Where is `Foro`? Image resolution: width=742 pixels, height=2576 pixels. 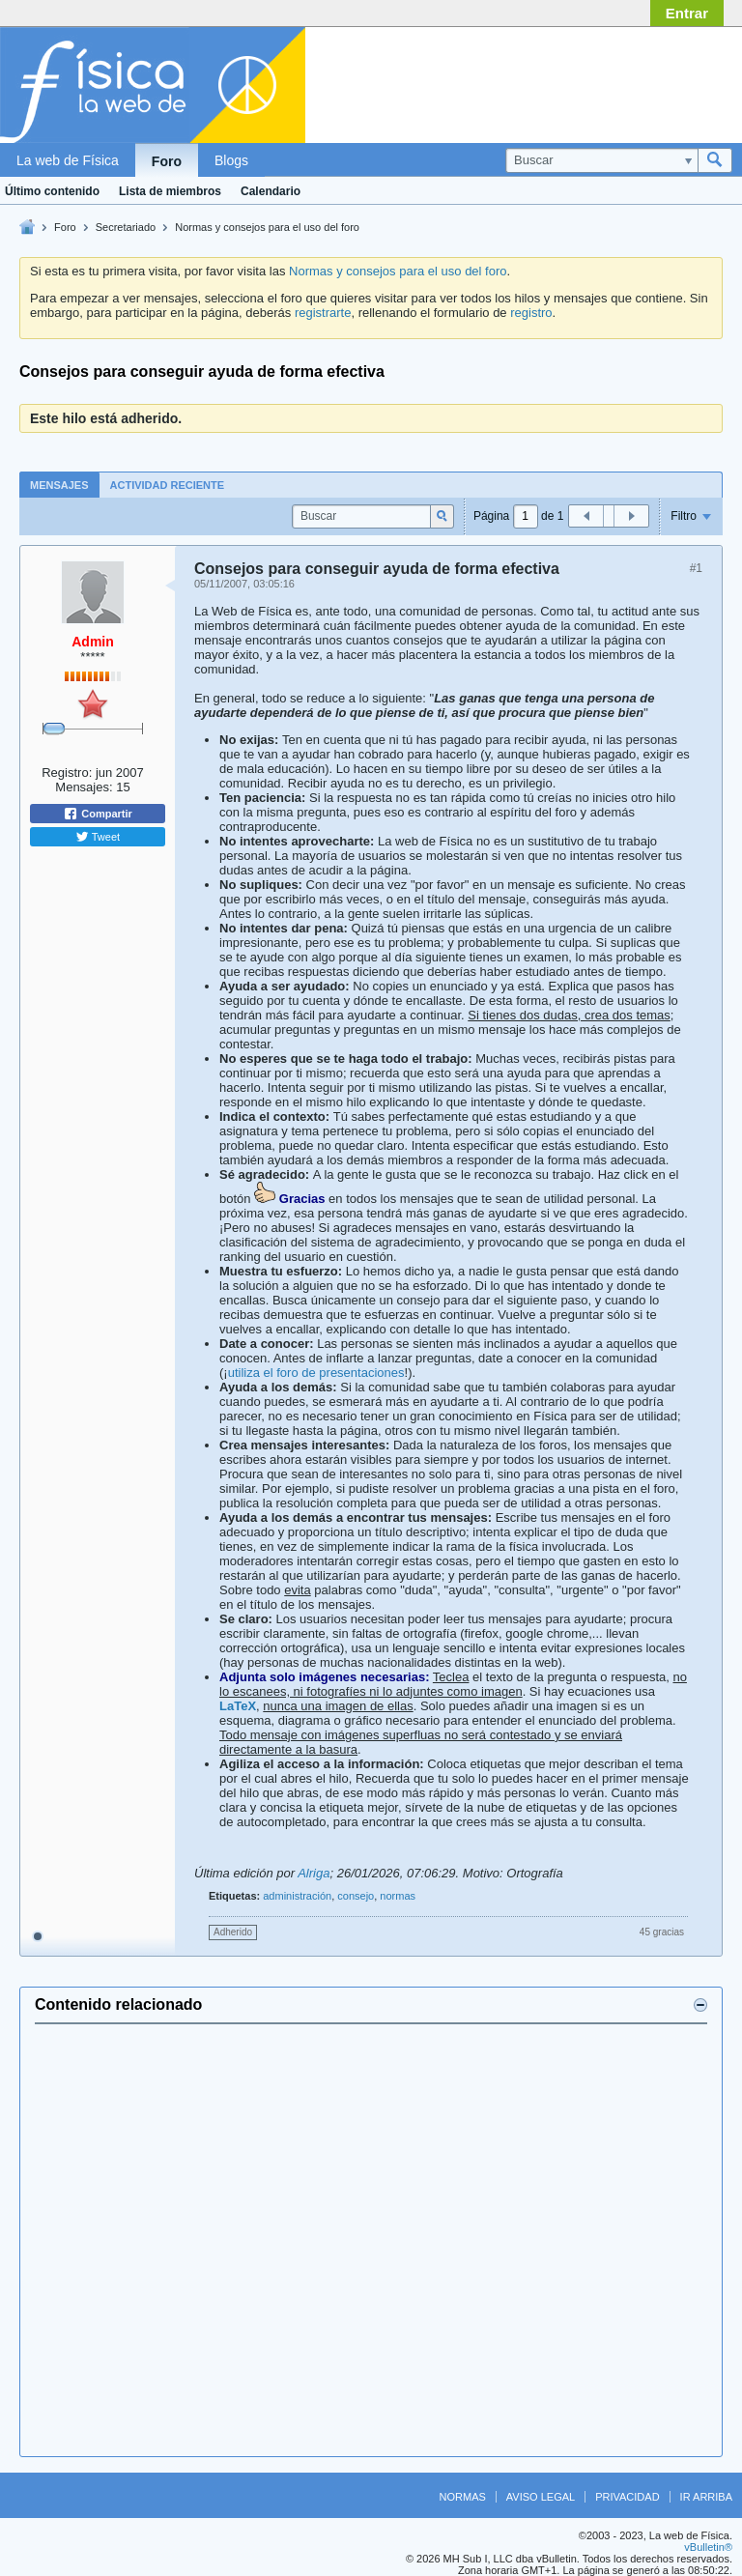
Foro is located at coordinates (167, 161).